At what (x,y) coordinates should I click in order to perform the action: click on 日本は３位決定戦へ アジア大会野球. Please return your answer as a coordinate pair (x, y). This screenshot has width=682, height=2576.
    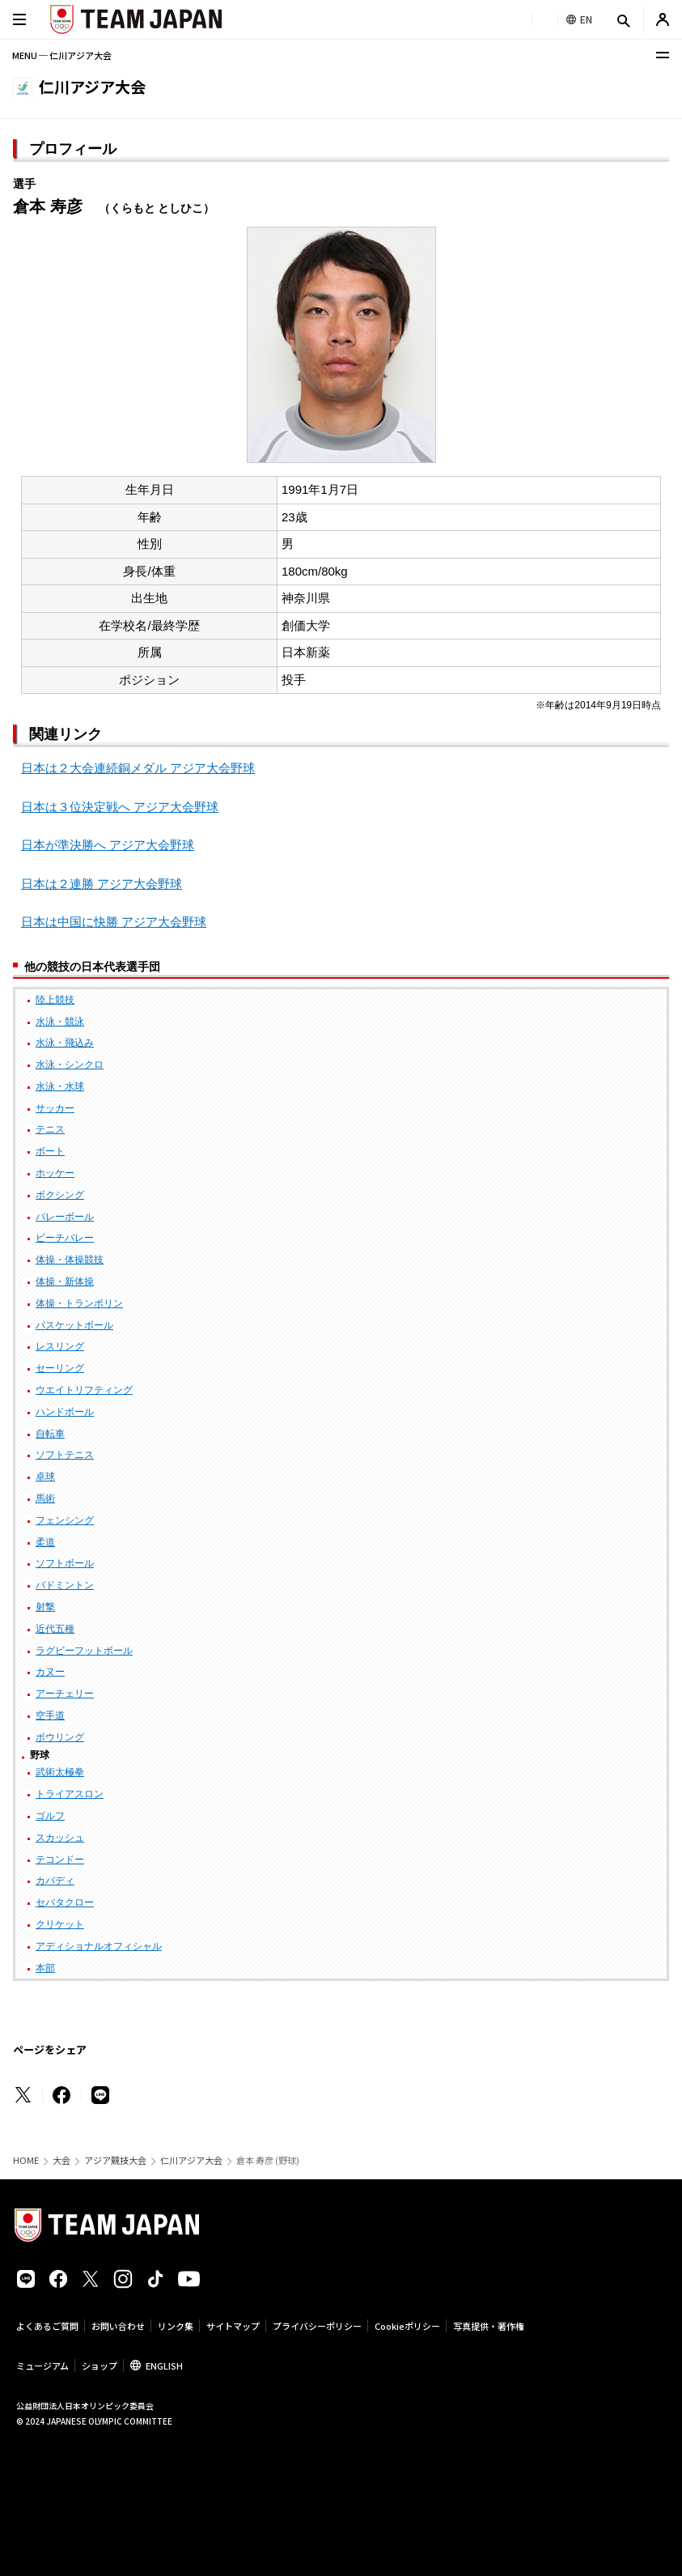
    Looking at the image, I should click on (119, 807).